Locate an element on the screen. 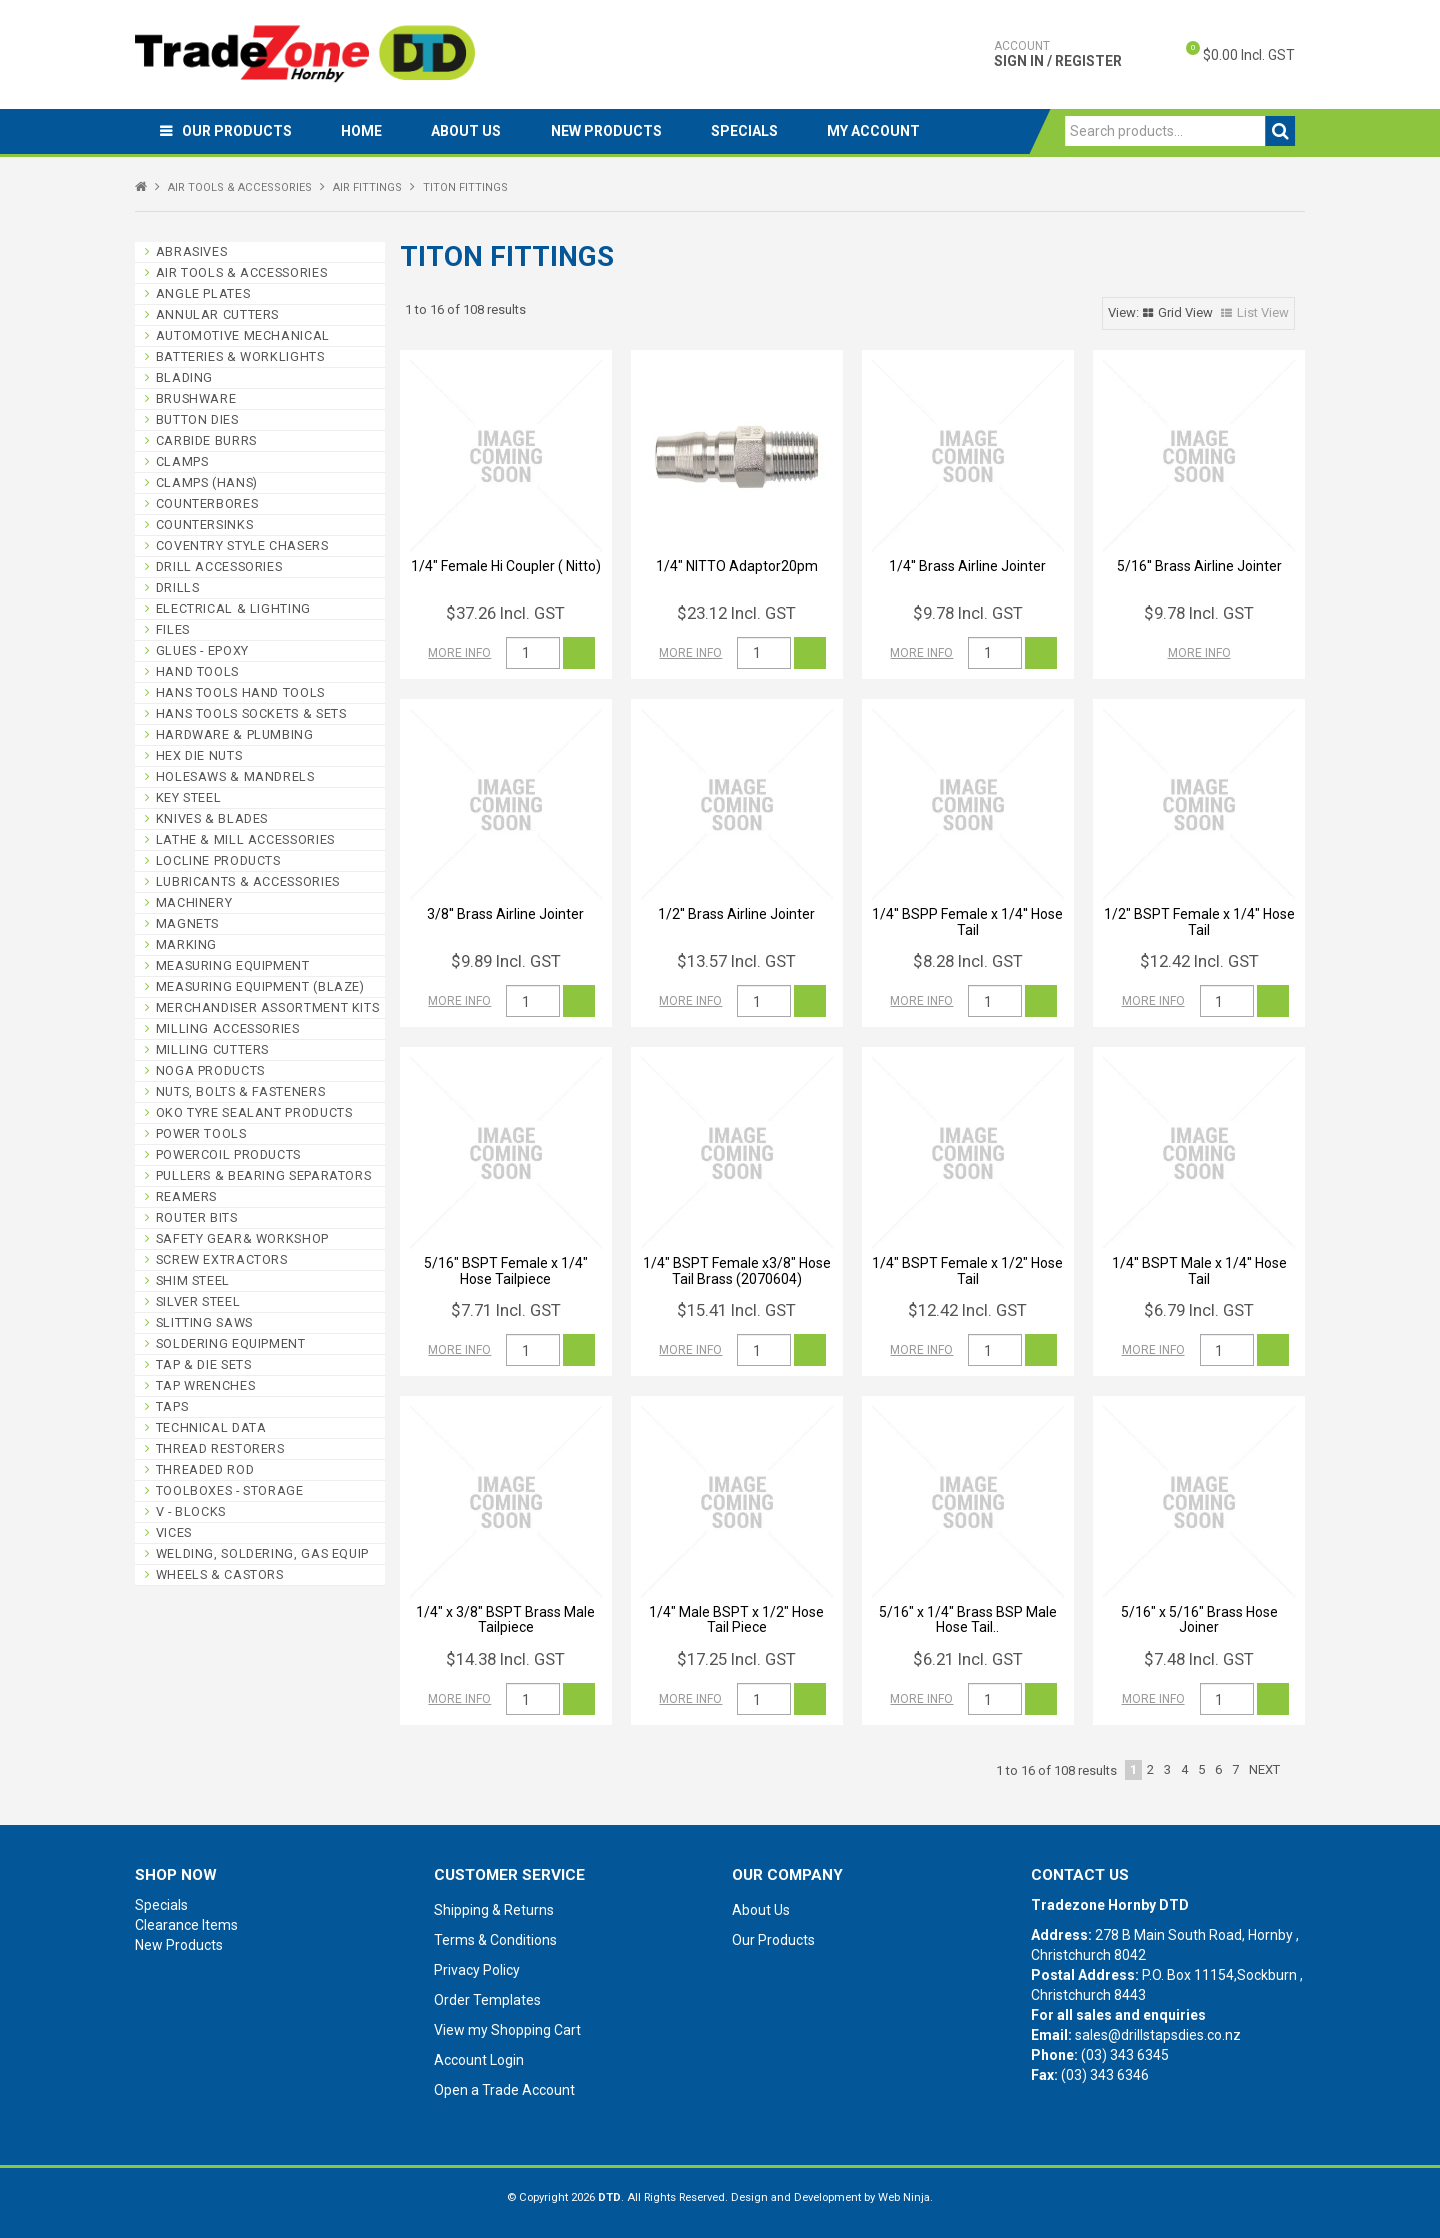  List View is located at coordinates (1263, 312).